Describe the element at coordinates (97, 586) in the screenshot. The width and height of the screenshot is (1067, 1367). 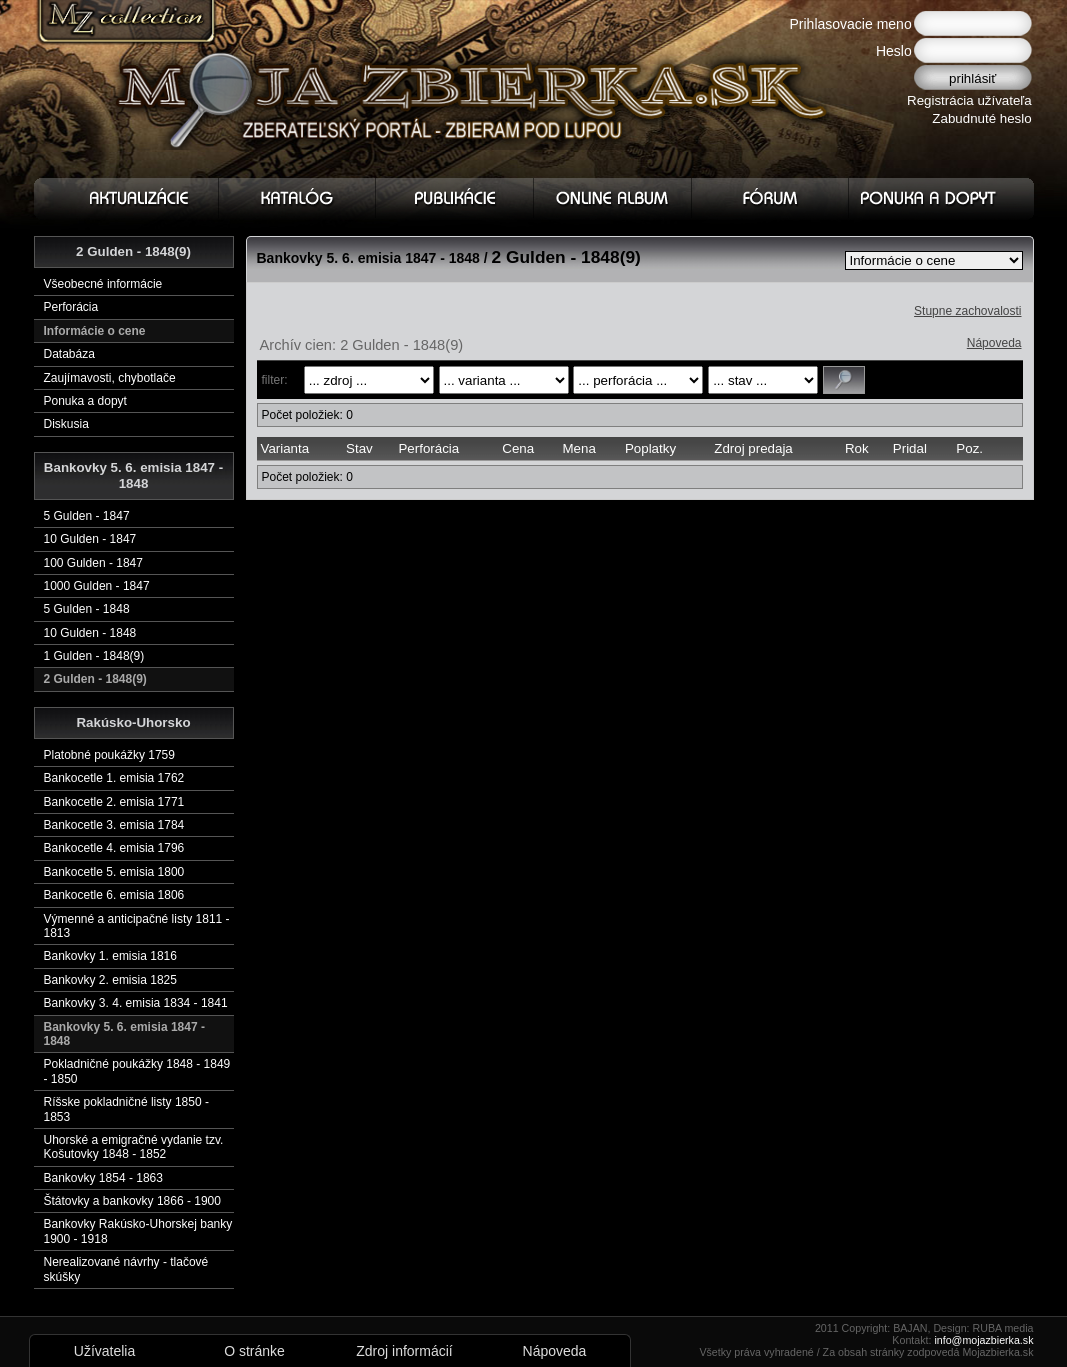
I see `1000 Gulden - 1847` at that location.